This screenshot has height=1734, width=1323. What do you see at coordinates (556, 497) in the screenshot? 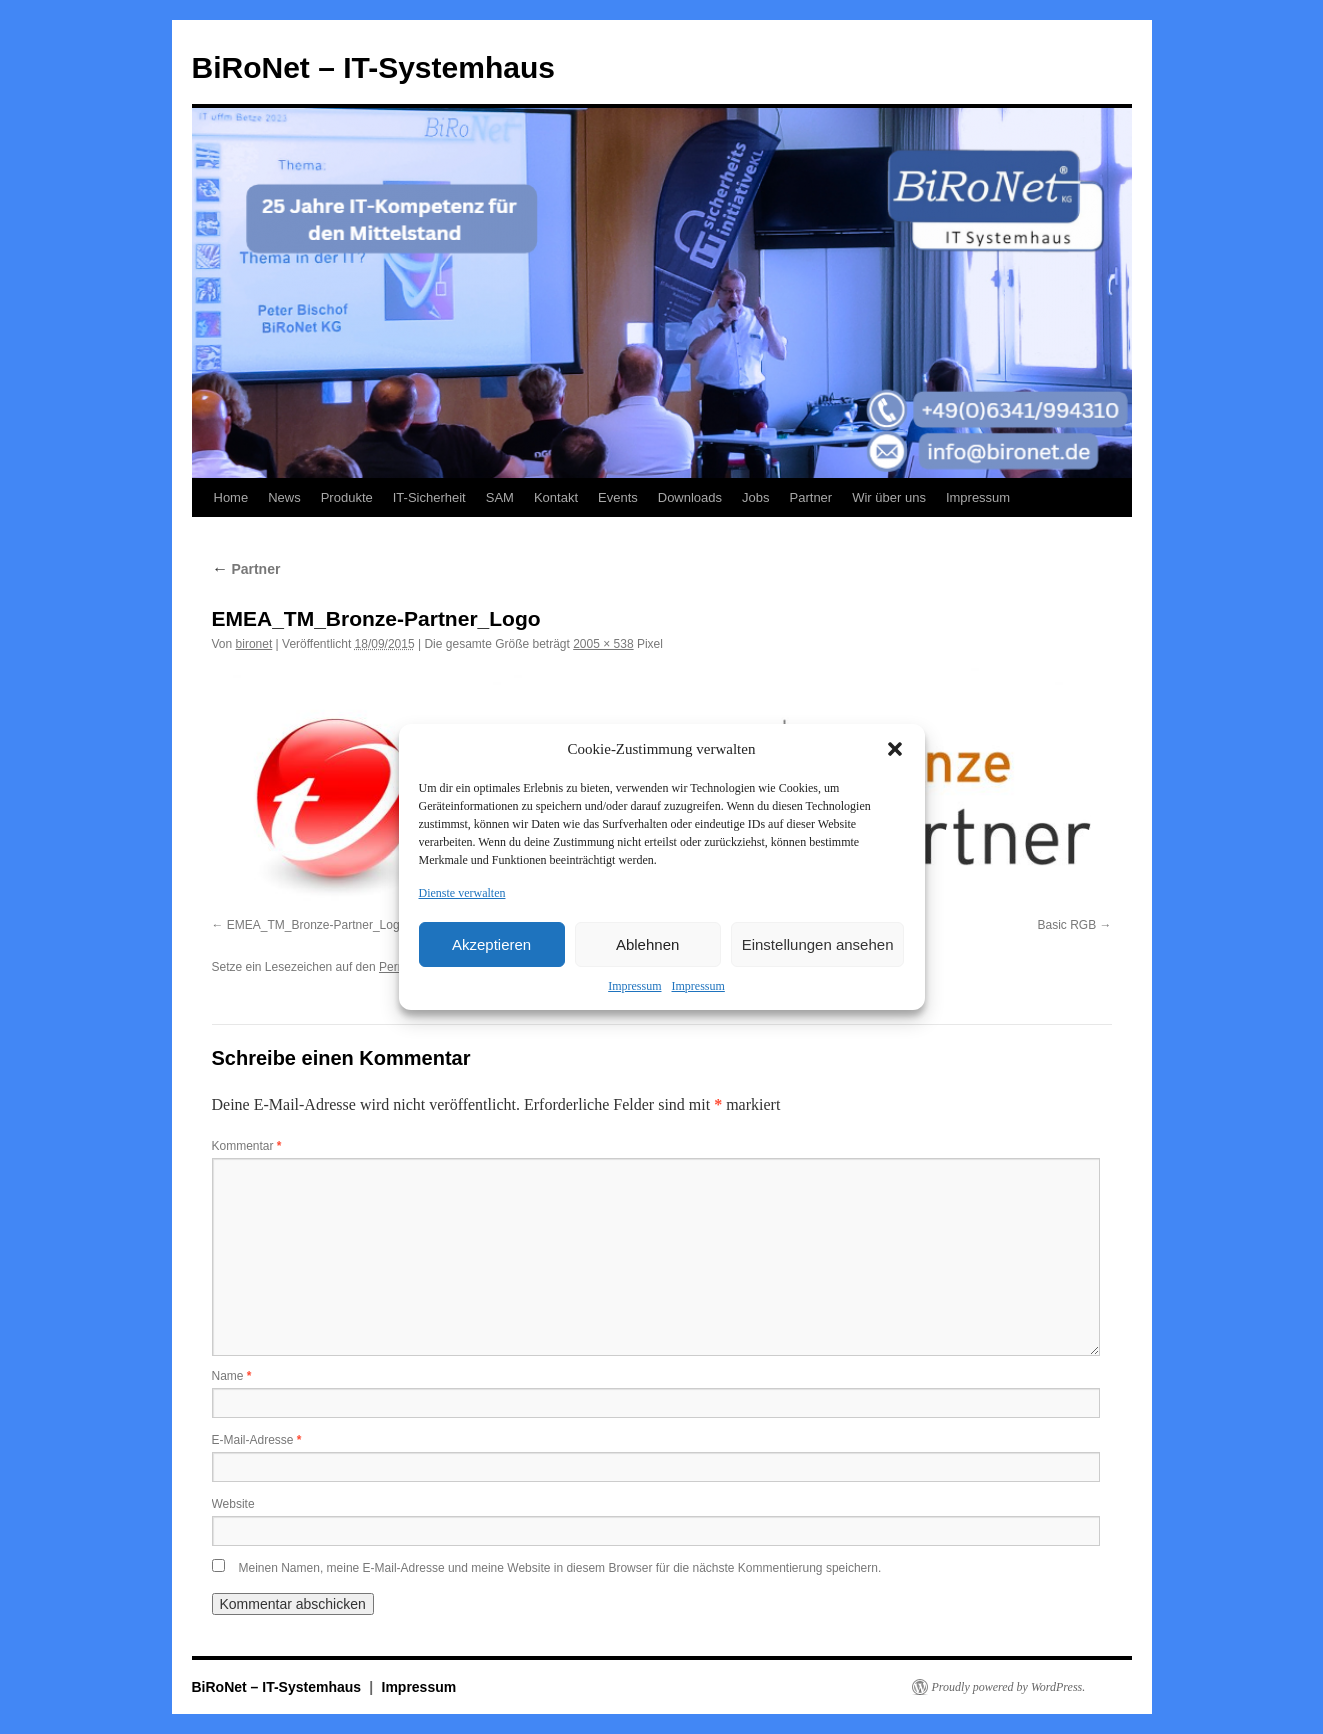
I see `Kontakt` at bounding box center [556, 497].